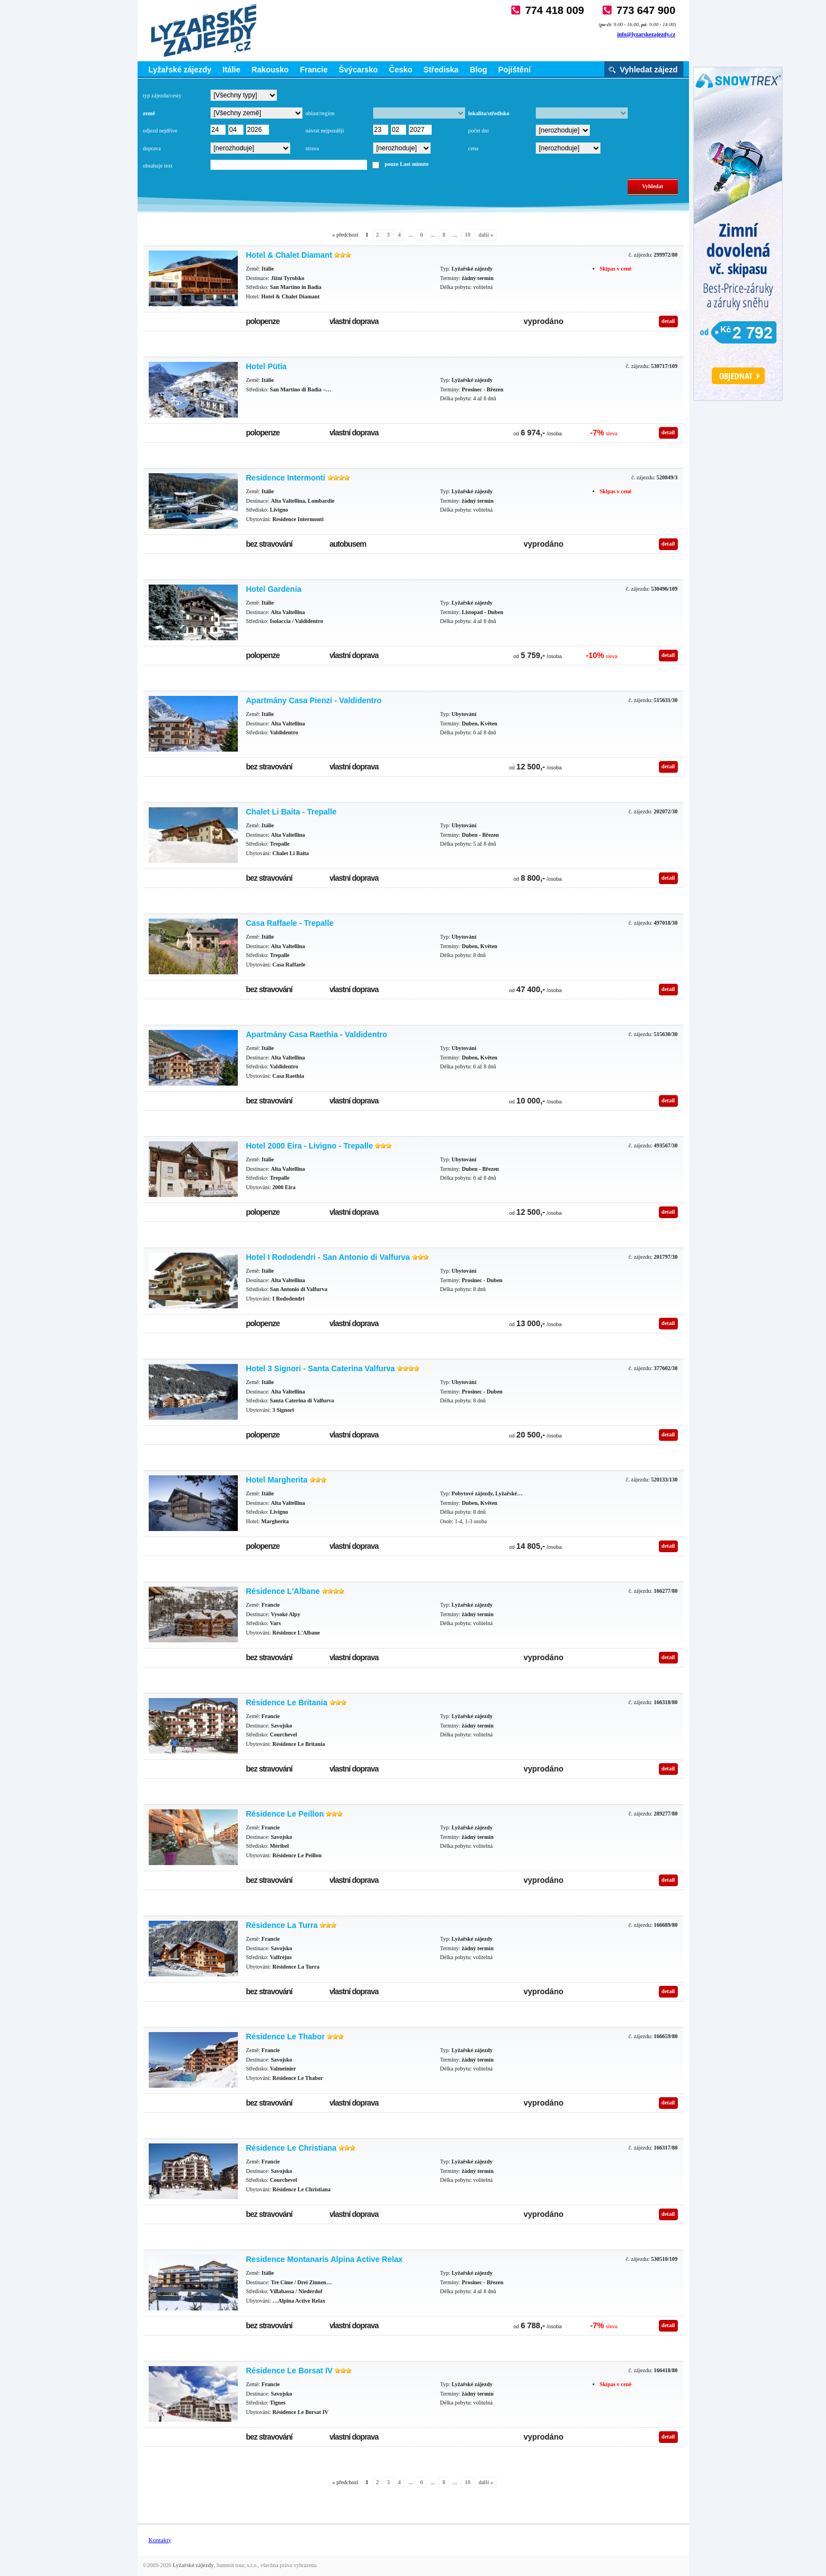 This screenshot has width=826, height=2576. What do you see at coordinates (320, 1368) in the screenshot?
I see `Hotel 3 Signori - Santa Caterina Valfurva` at bounding box center [320, 1368].